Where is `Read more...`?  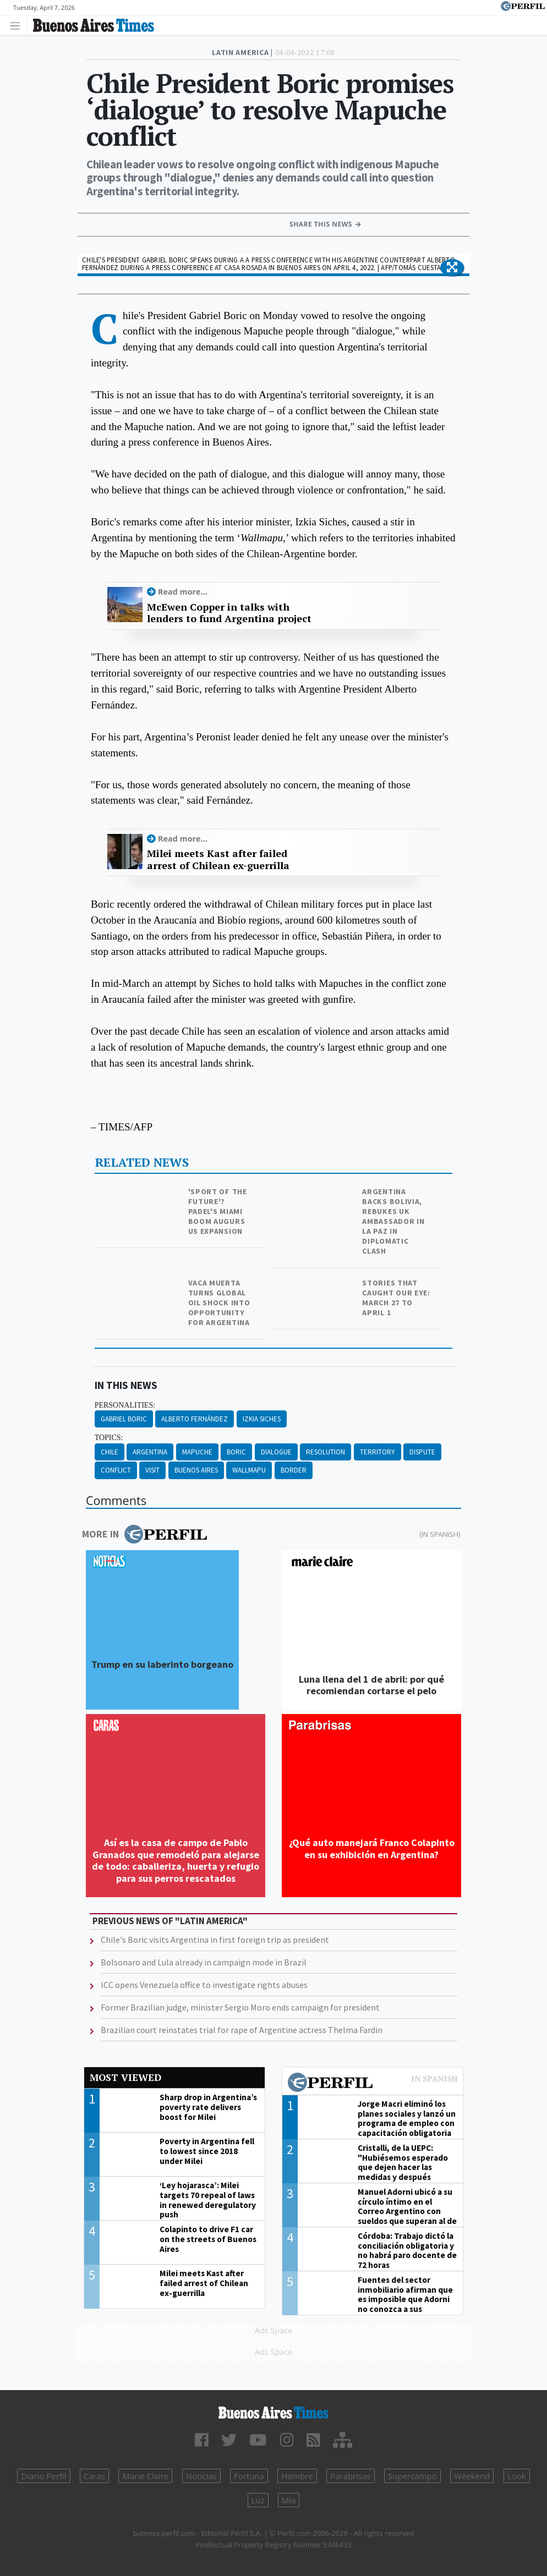
Read more... is located at coordinates (182, 591).